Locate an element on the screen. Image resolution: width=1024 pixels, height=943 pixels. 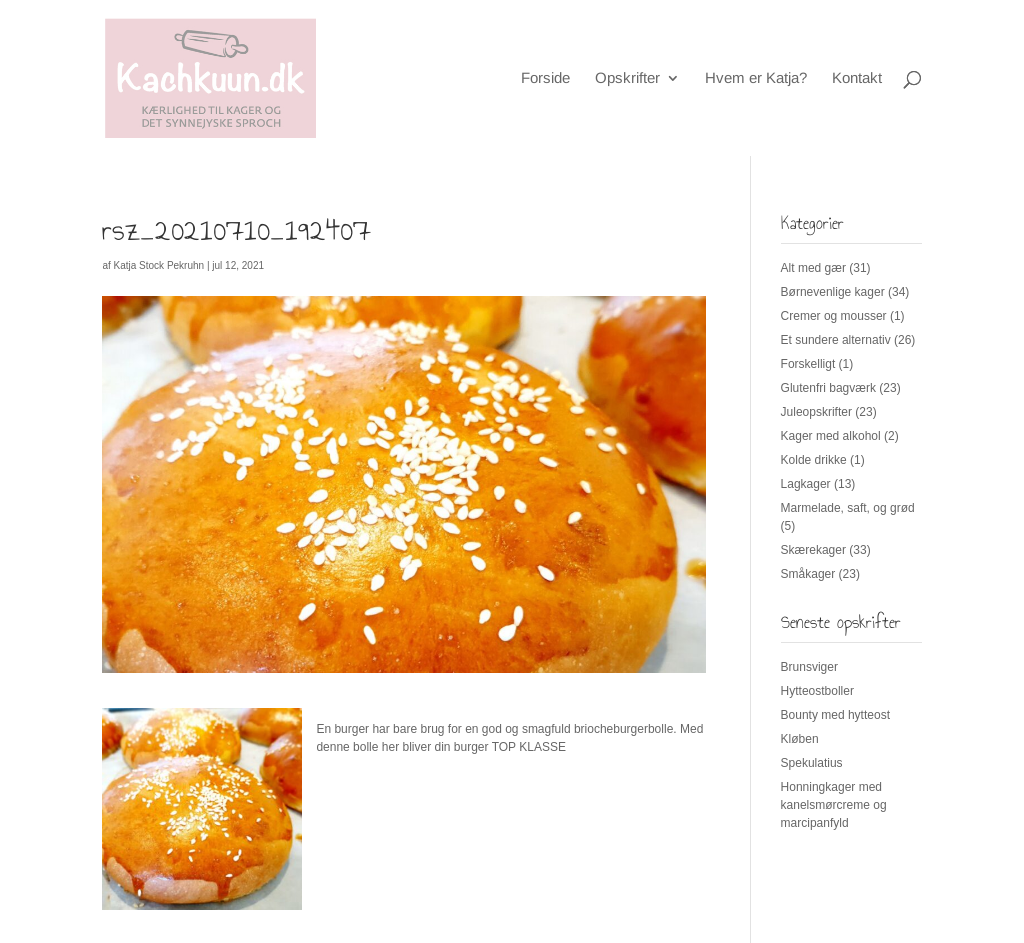
Hytteostboller is located at coordinates (817, 691).